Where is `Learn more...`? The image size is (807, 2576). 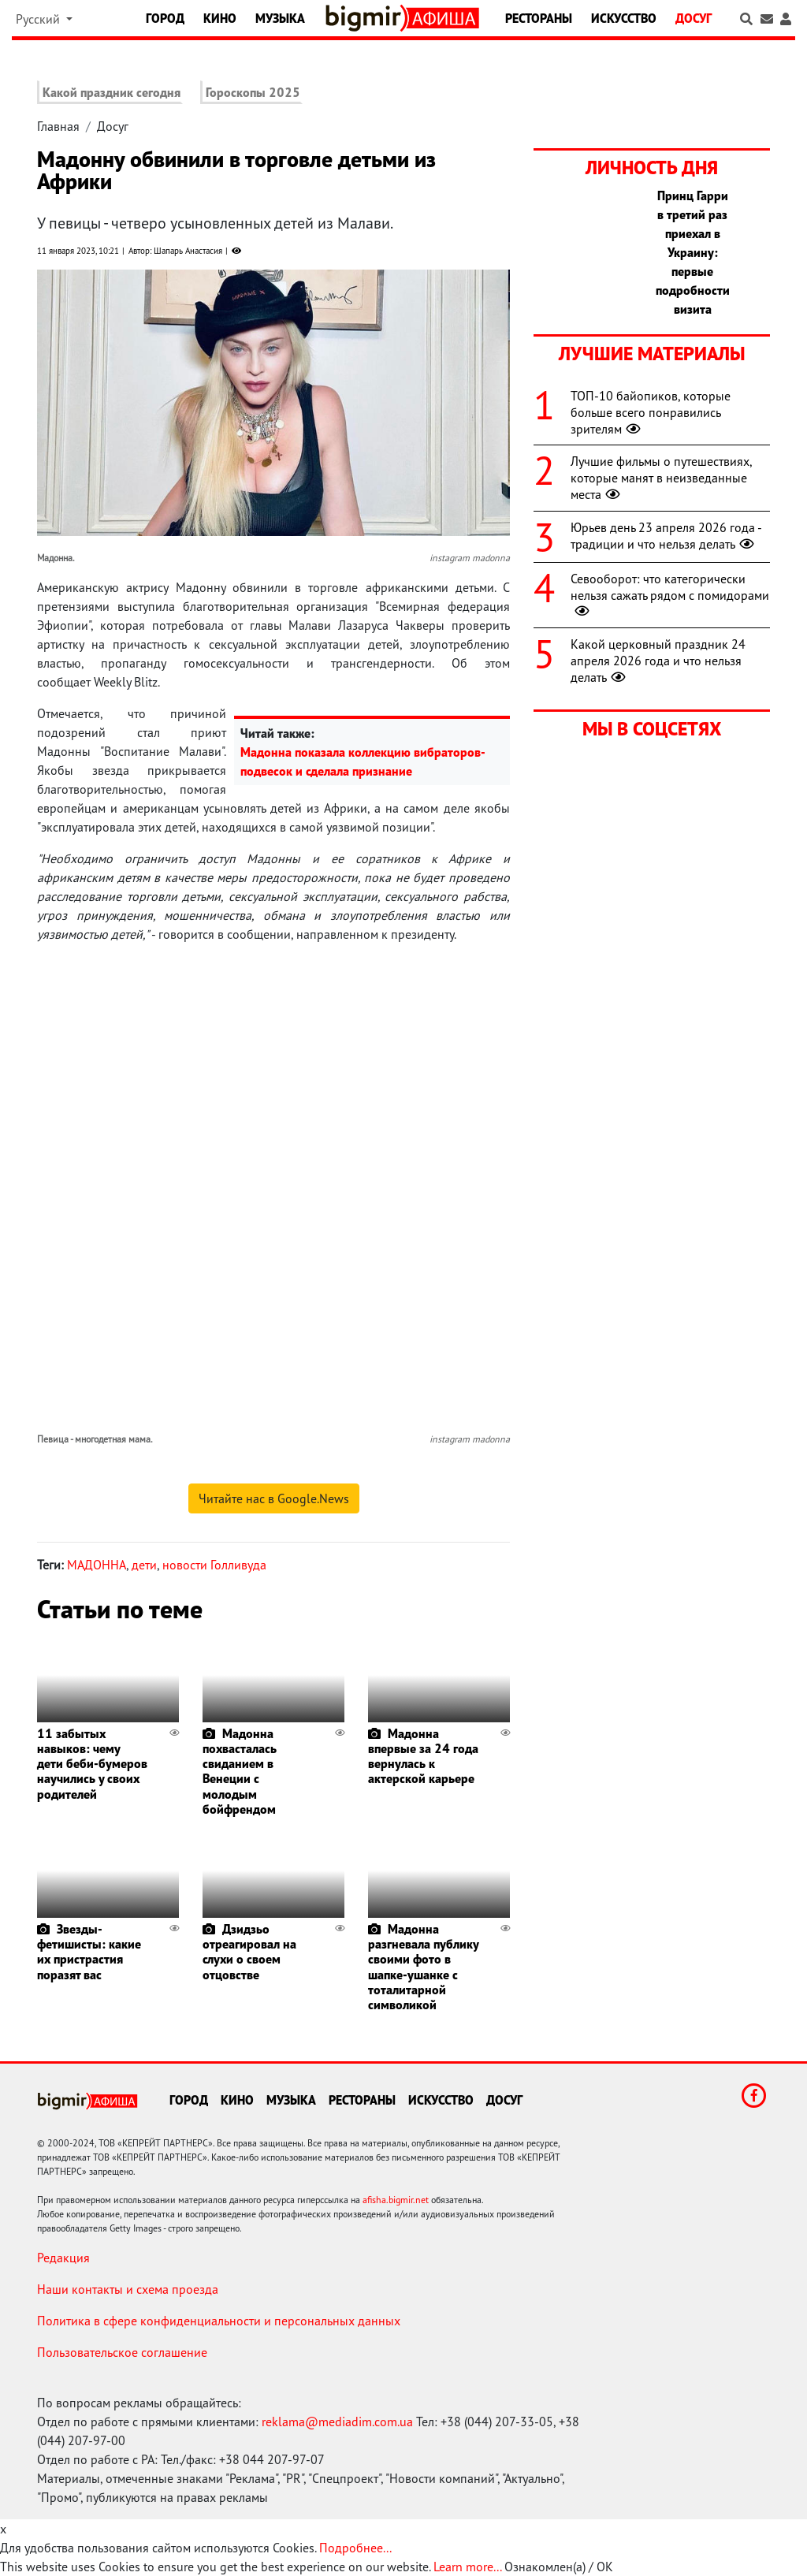 Learn more... is located at coordinates (467, 2566).